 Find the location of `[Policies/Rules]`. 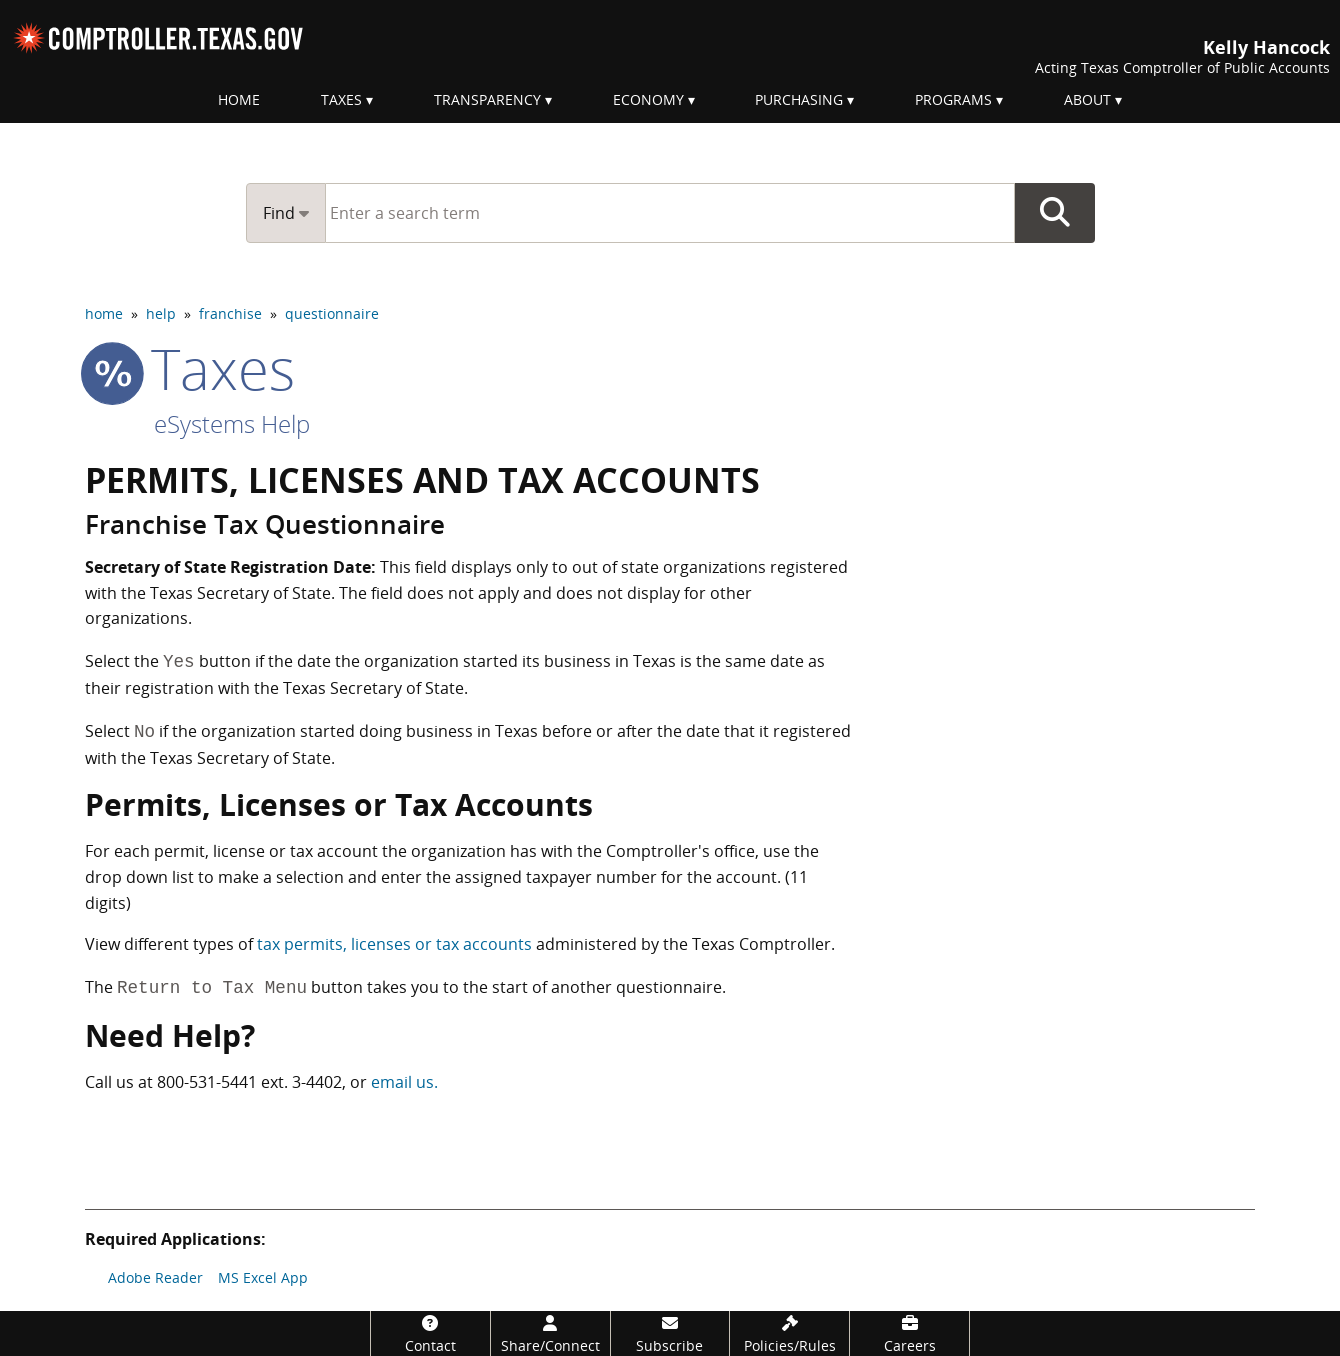

[Policies/Rules] is located at coordinates (789, 1333).